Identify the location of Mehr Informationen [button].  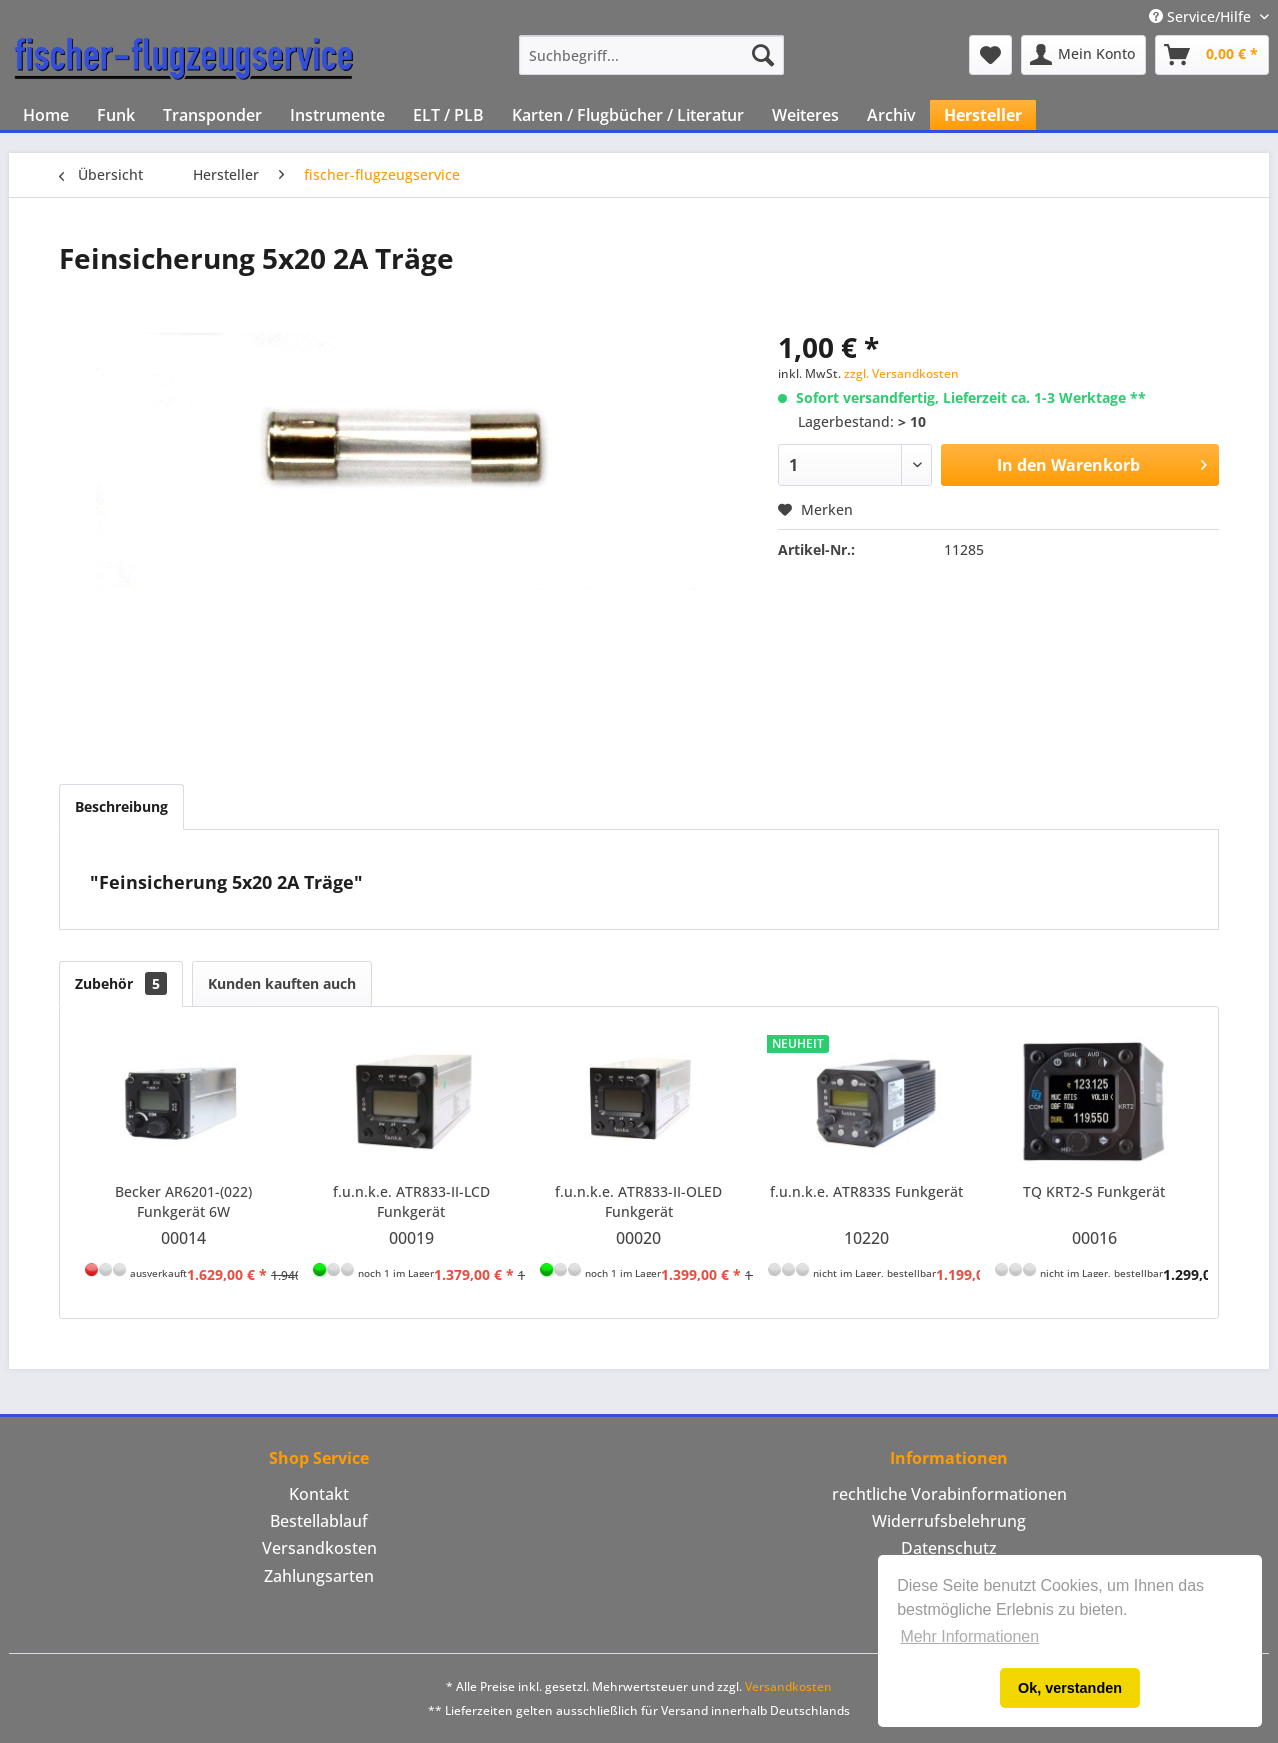
(969, 1636).